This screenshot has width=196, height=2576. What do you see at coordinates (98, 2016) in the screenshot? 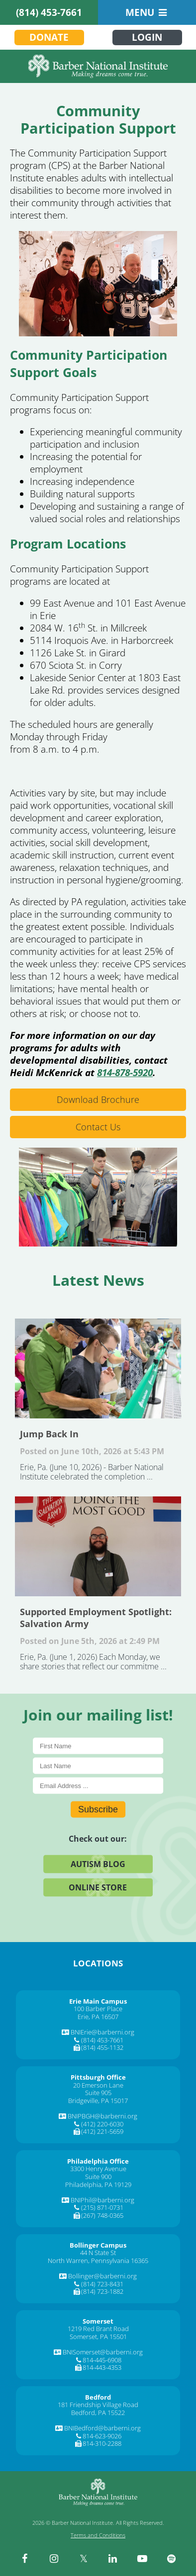
I see `Erie, PA 16507` at bounding box center [98, 2016].